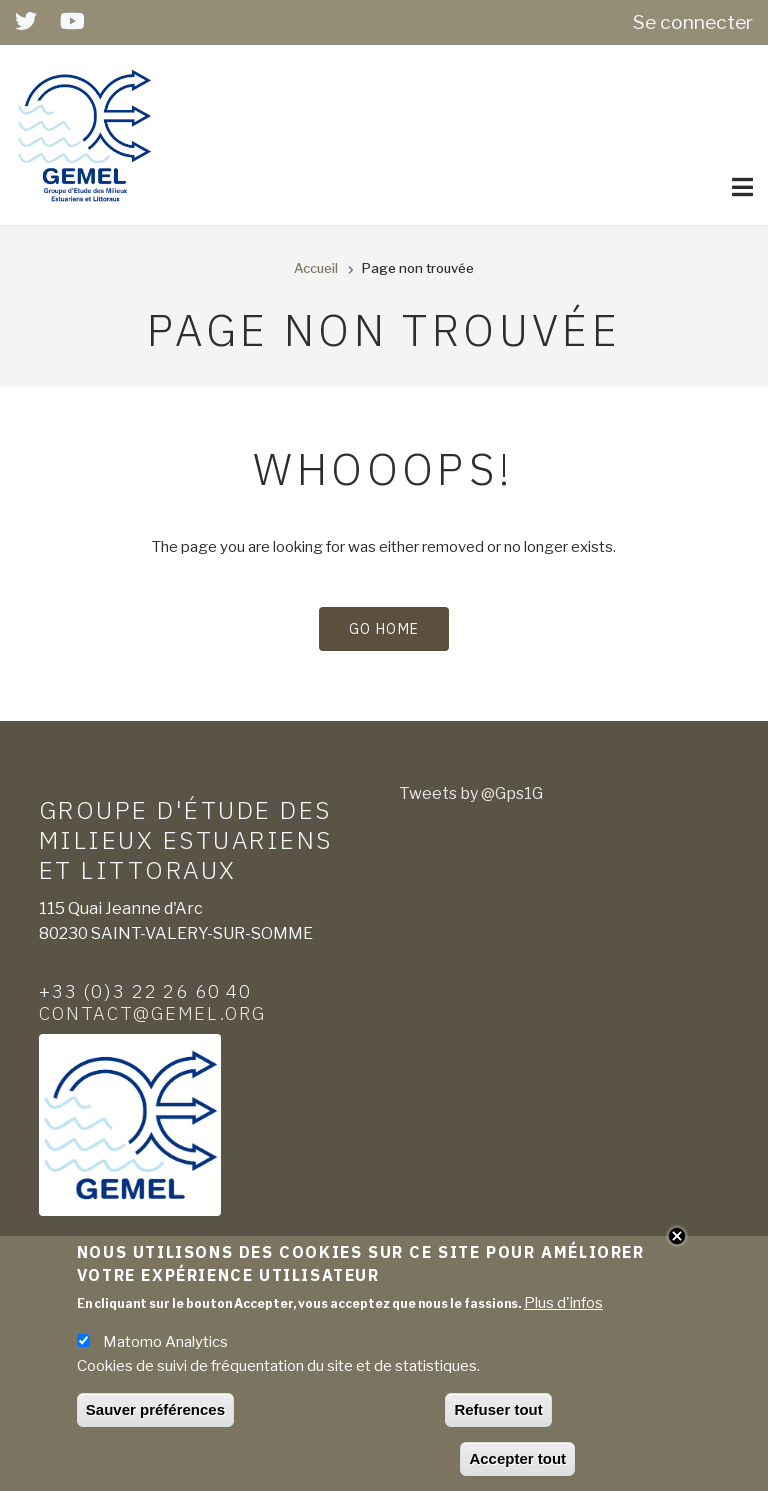 The width and height of the screenshot is (768, 1491). Describe the element at coordinates (498, 1413) in the screenshot. I see `Refuser tout` at that location.